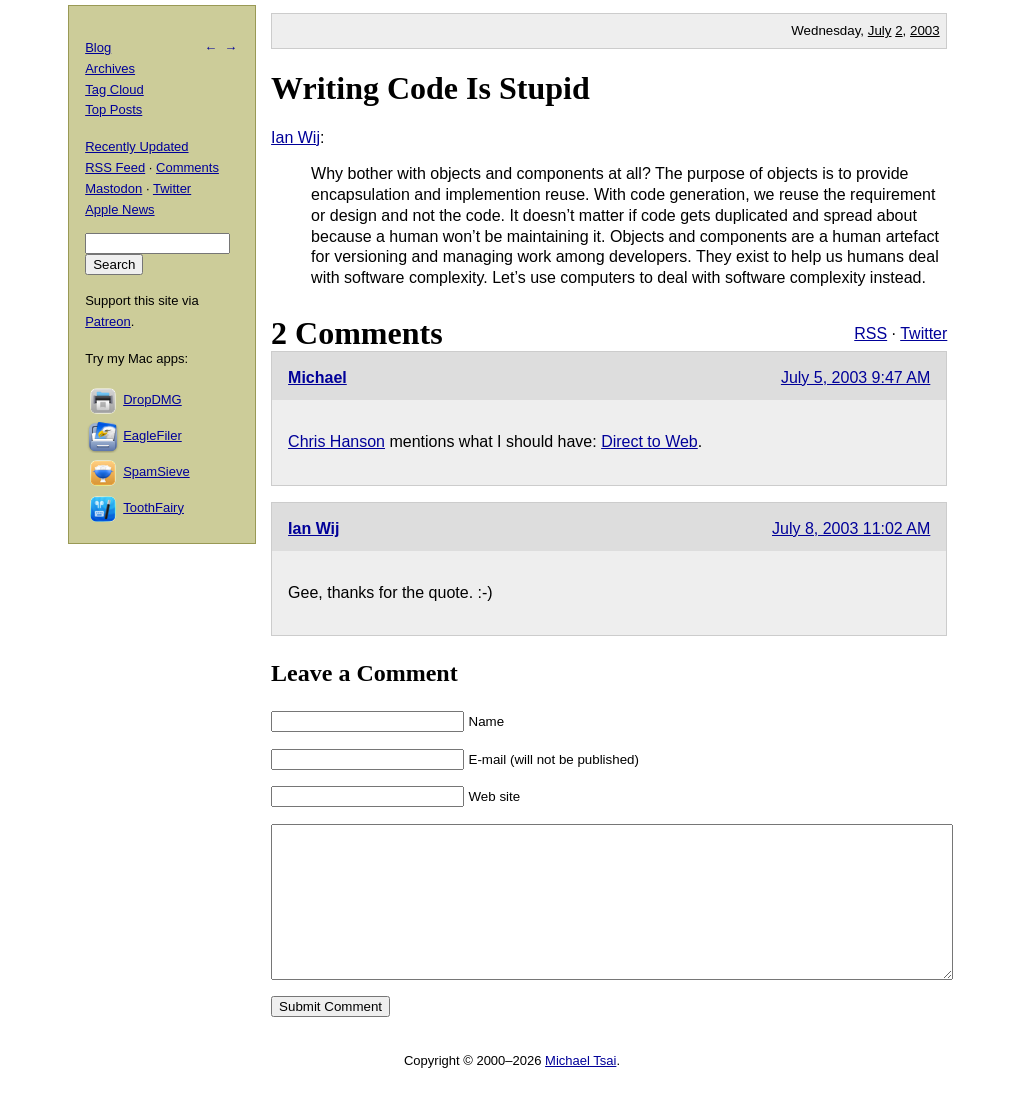 Image resolution: width=1024 pixels, height=1102 pixels. I want to click on Mastodon, so click(113, 188).